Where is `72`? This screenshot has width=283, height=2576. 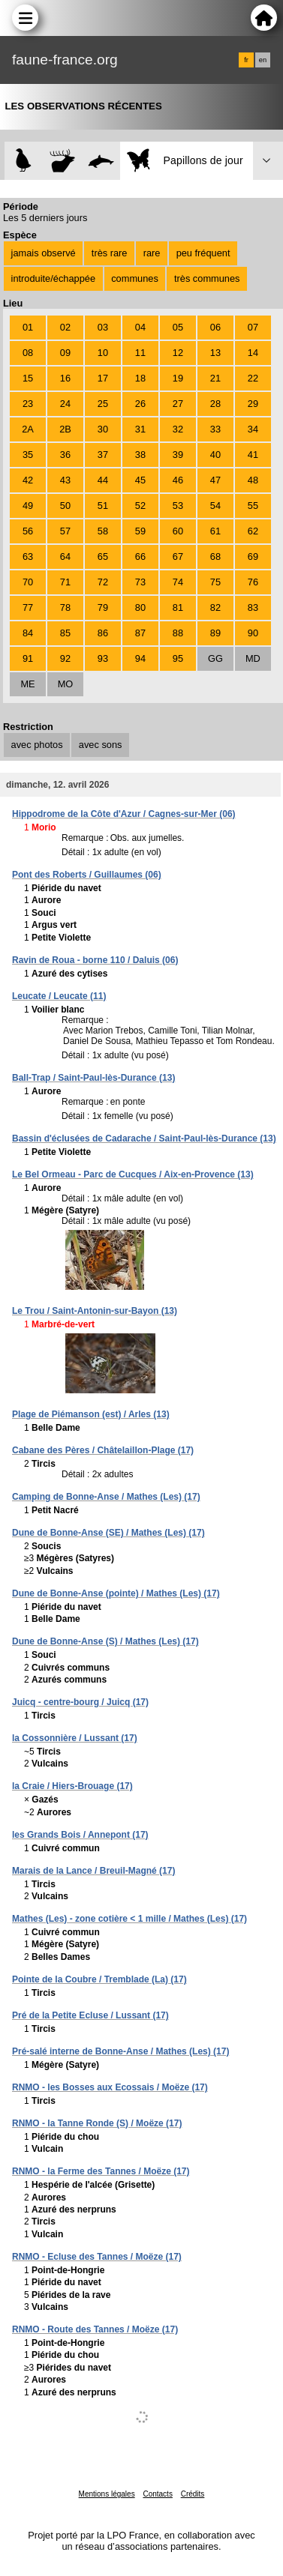 72 is located at coordinates (103, 582).